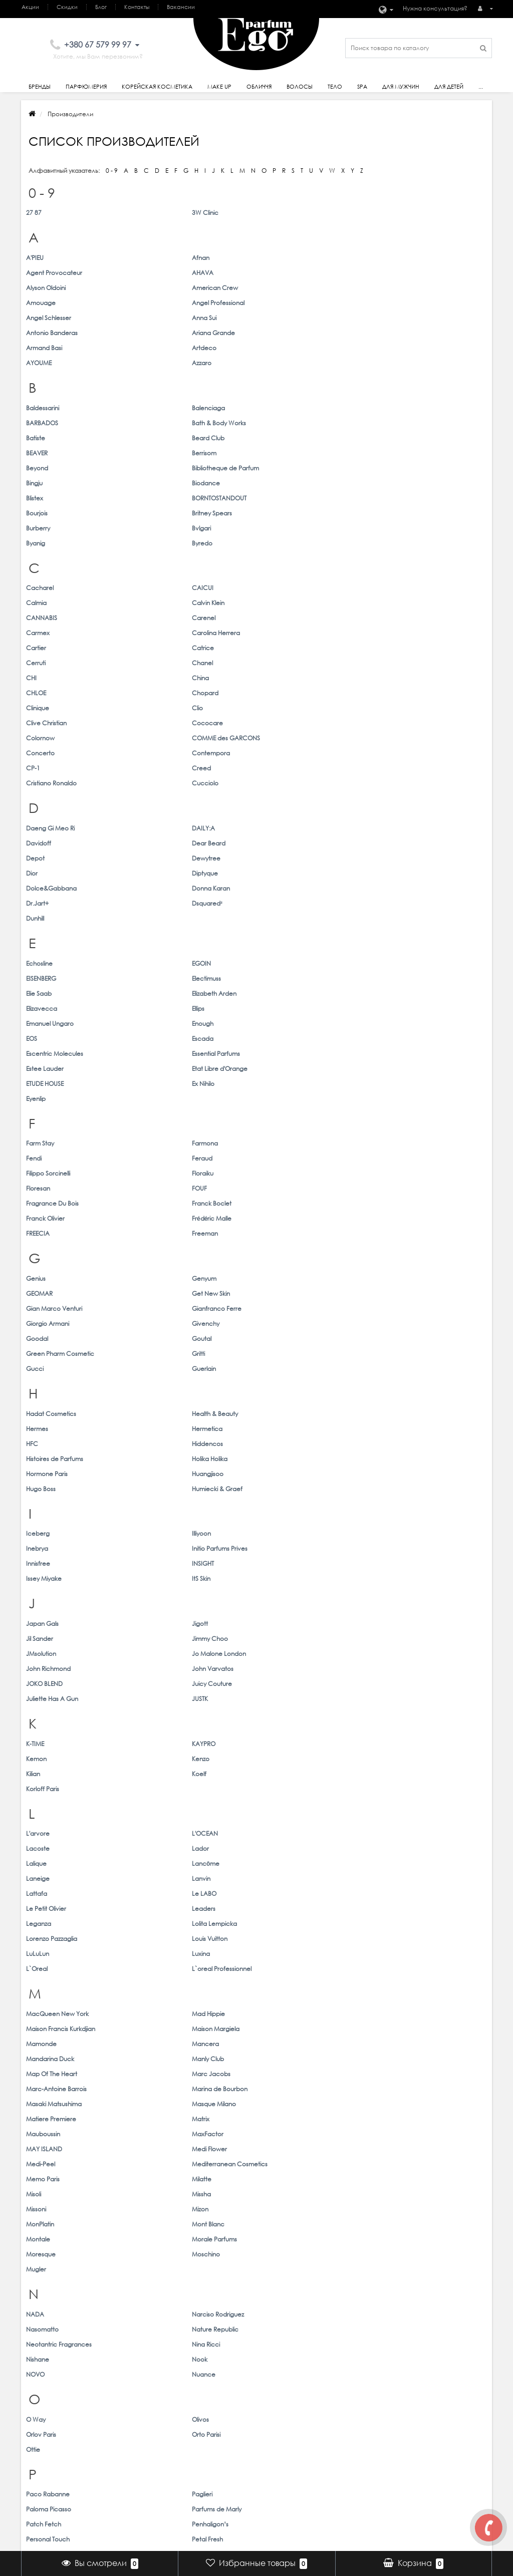 Image resolution: width=513 pixels, height=2576 pixels. What do you see at coordinates (274, 797) in the screenshot?
I see `Floresan` at bounding box center [274, 797].